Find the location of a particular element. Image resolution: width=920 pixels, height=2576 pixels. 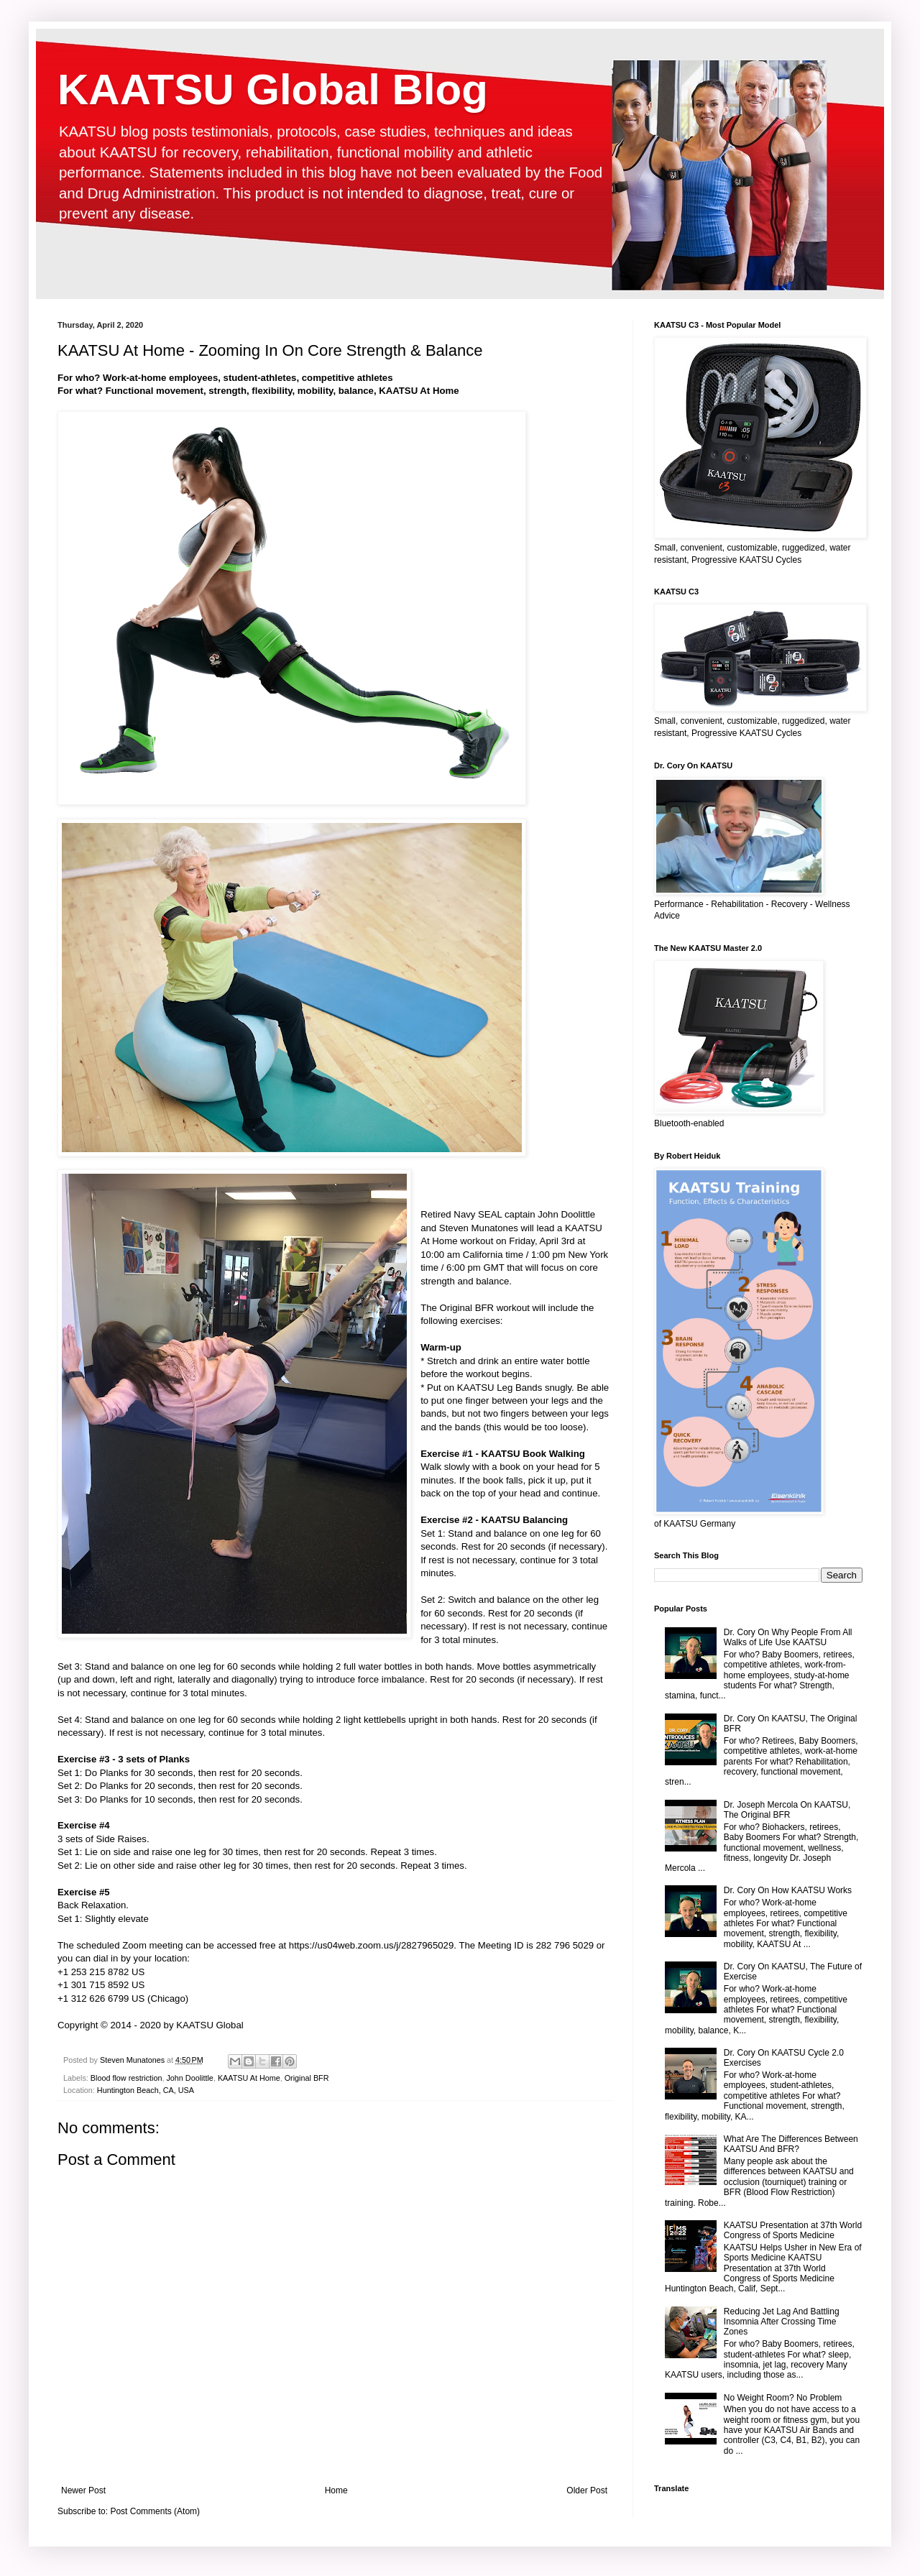

Huntington Beach, CA, USA is located at coordinates (145, 2090).